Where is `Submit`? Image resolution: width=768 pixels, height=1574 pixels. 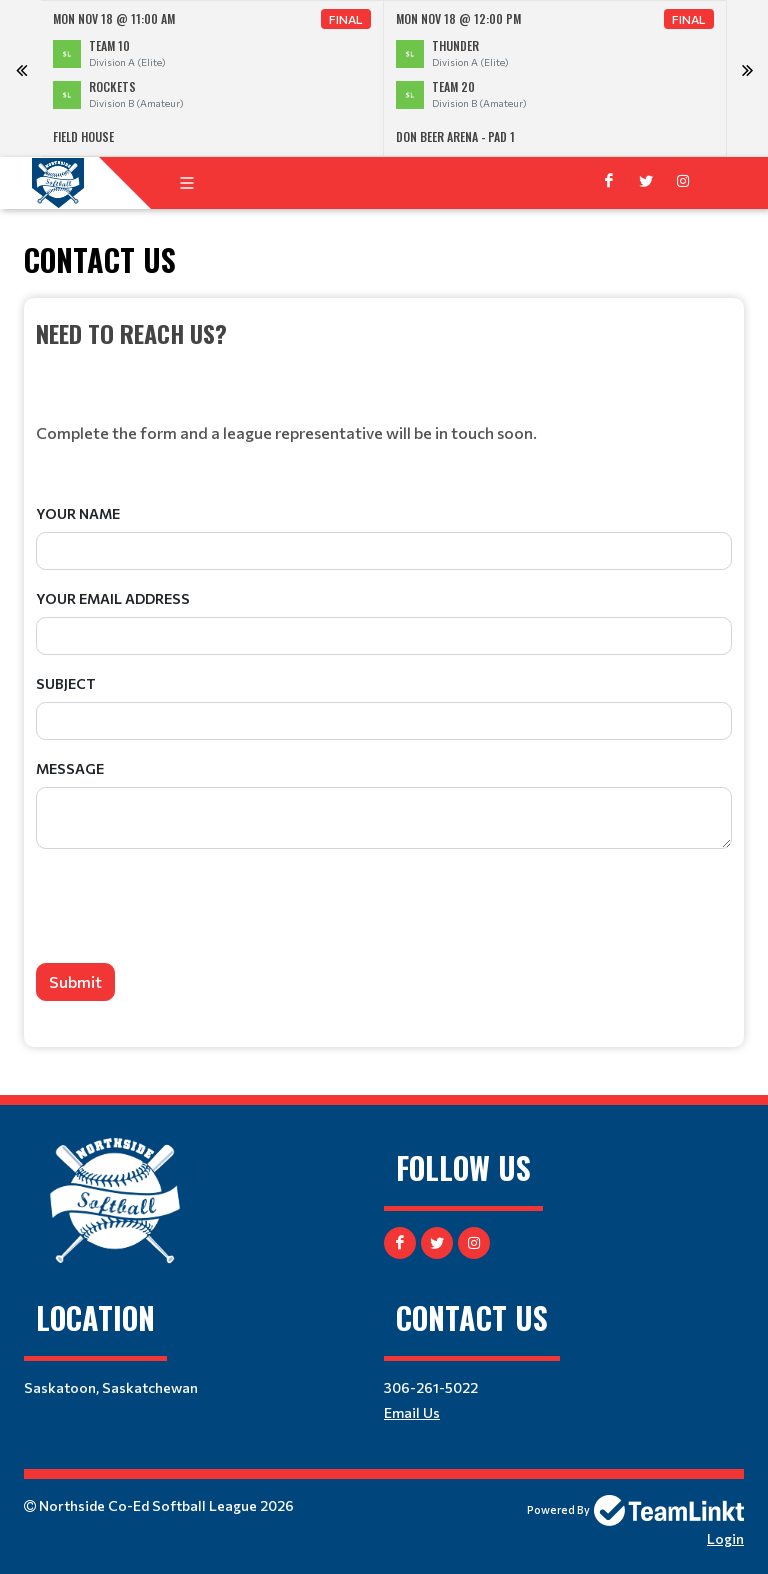 Submit is located at coordinates (75, 981).